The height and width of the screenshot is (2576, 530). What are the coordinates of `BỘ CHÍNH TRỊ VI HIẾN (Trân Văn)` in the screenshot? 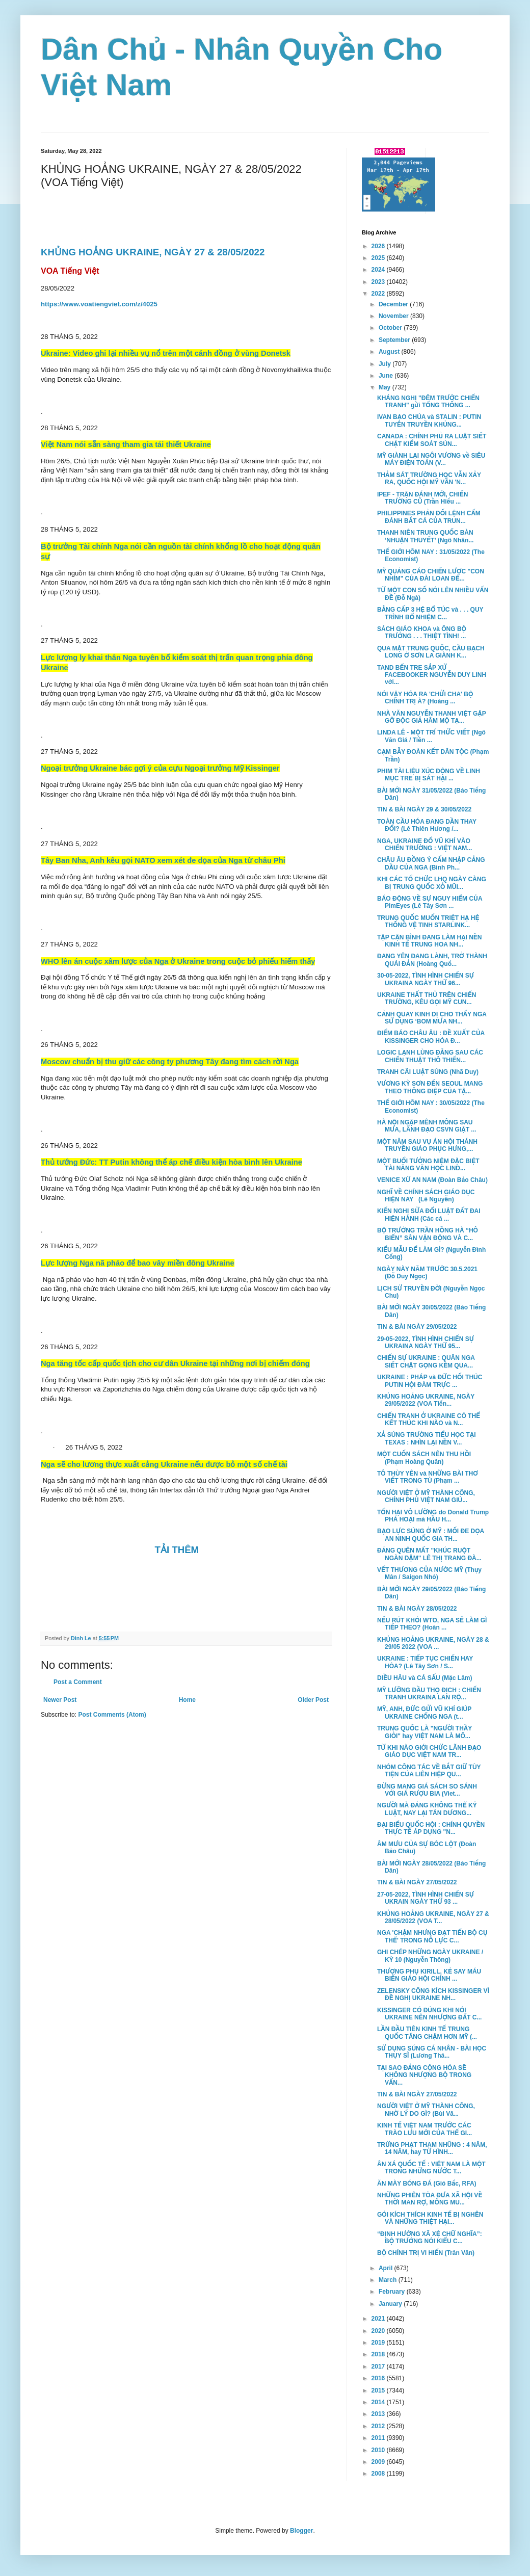 It's located at (425, 2252).